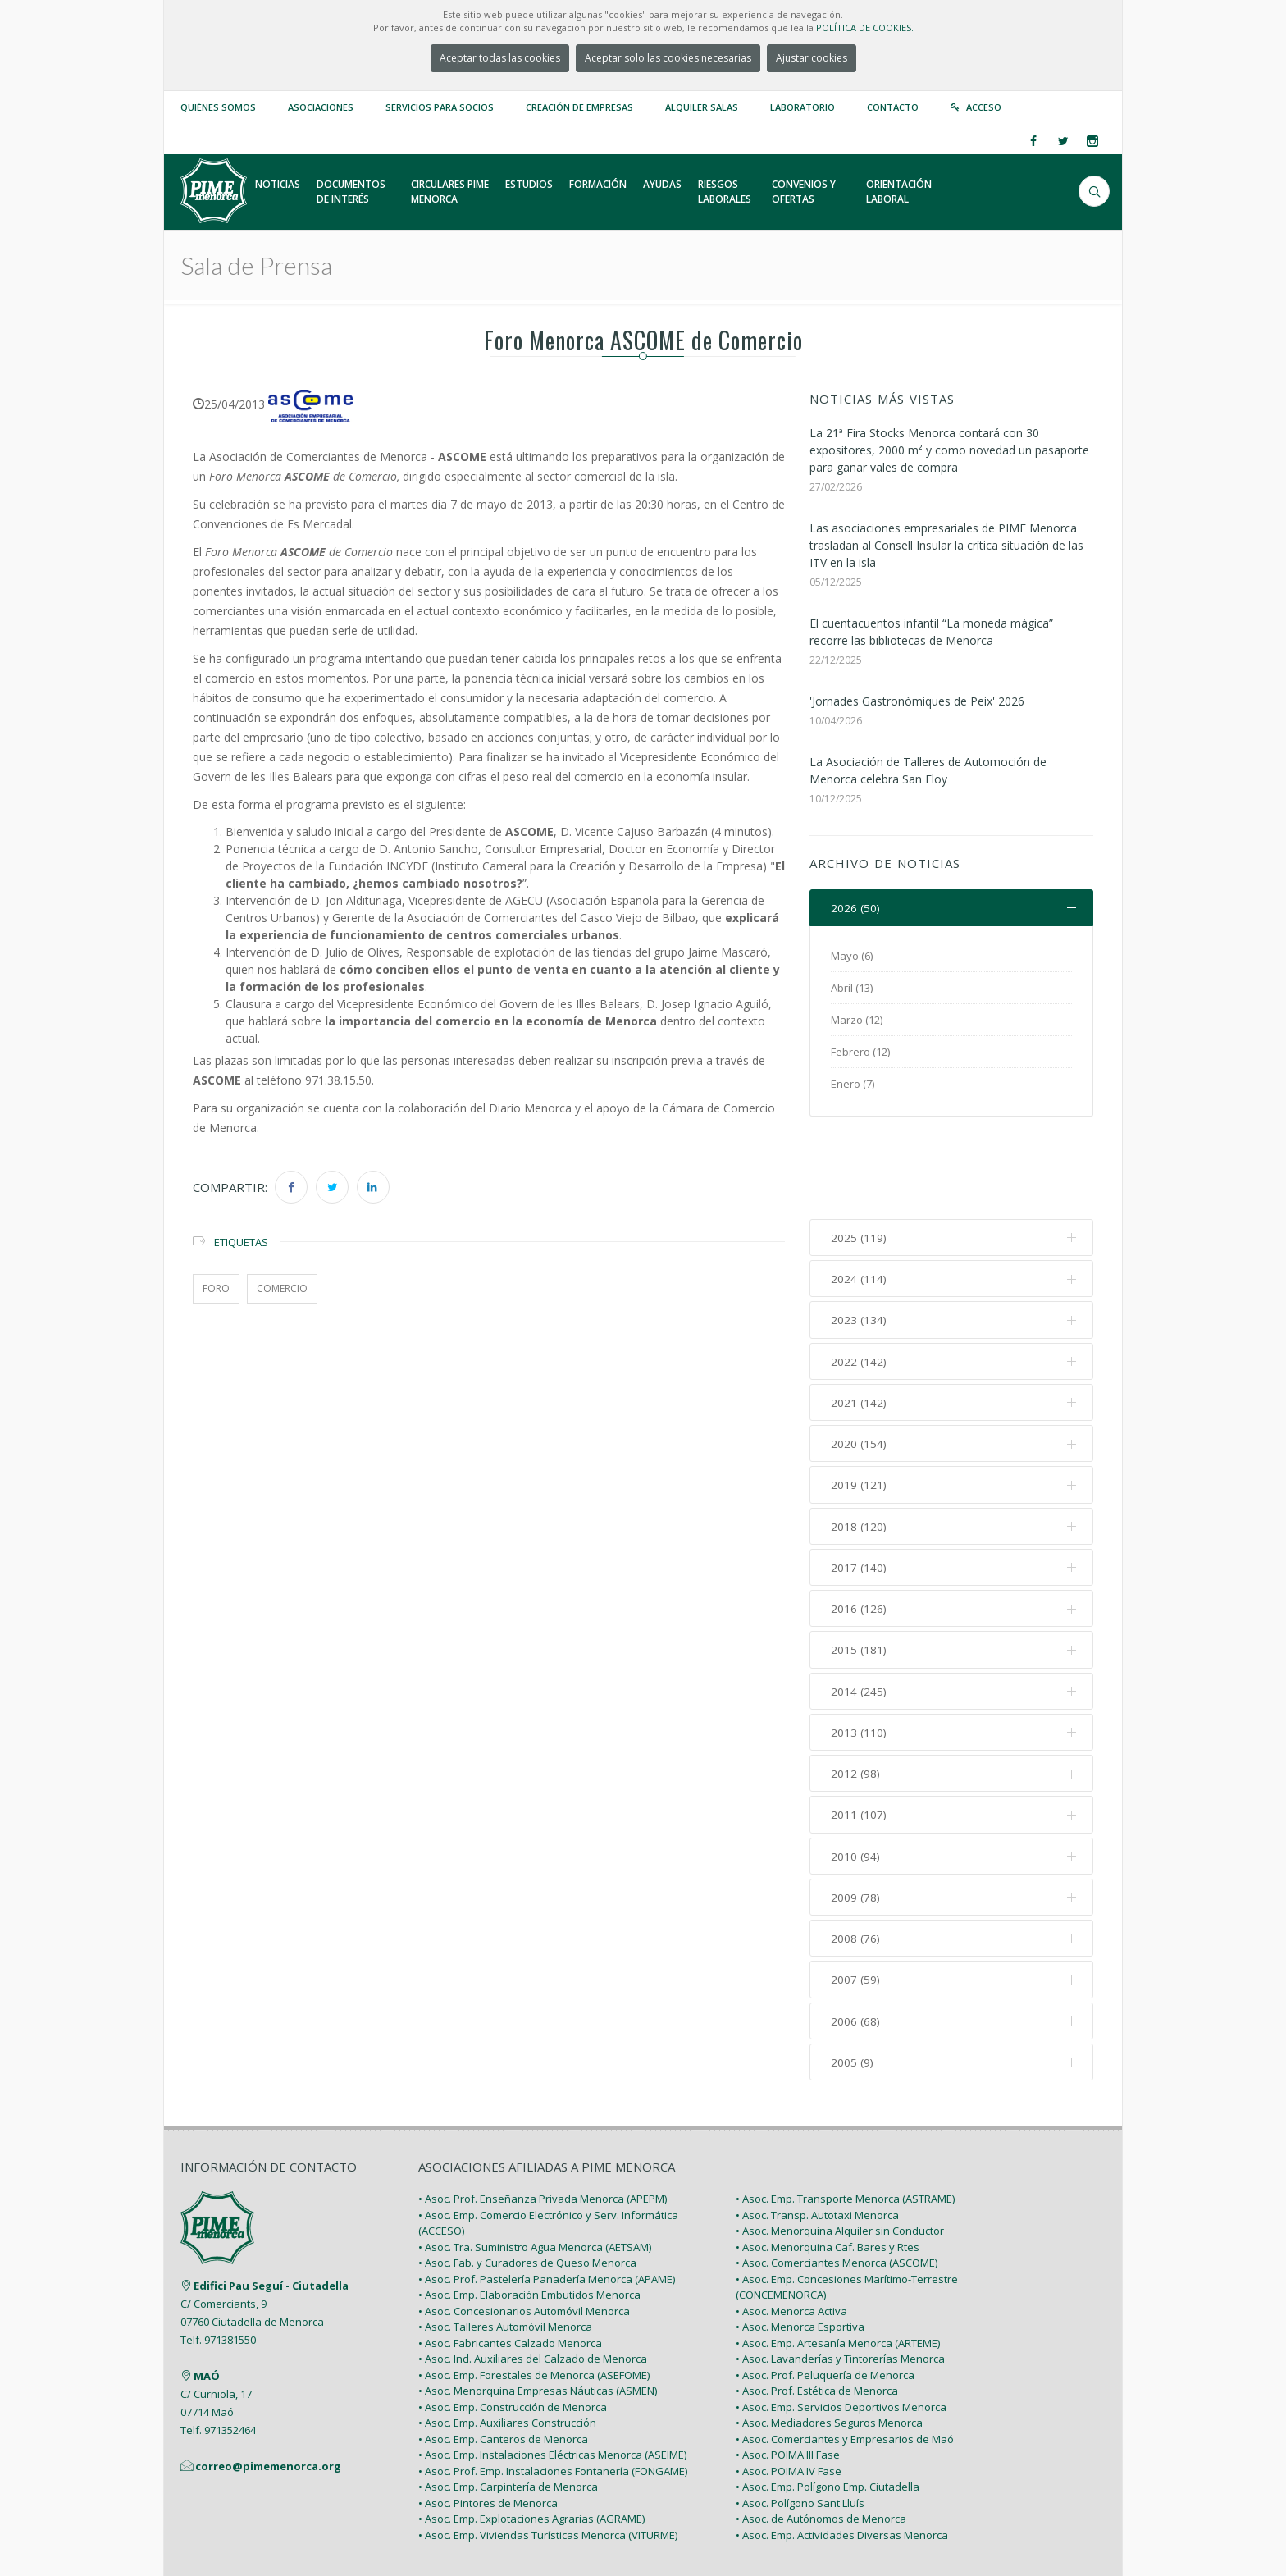  Describe the element at coordinates (852, 988) in the screenshot. I see `Abril (13)` at that location.